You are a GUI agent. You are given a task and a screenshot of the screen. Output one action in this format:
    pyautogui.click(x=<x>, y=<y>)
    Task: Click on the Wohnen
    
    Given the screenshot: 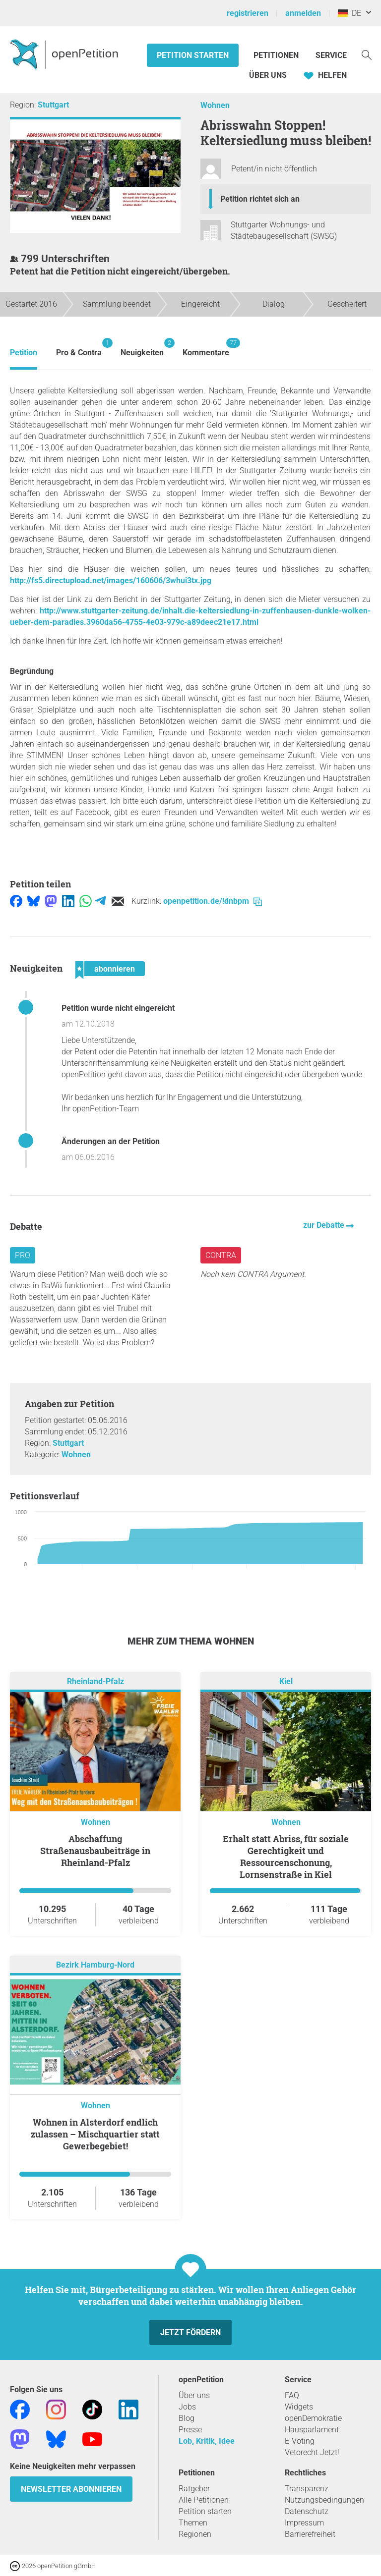 What is the action you would take?
    pyautogui.click(x=215, y=105)
    